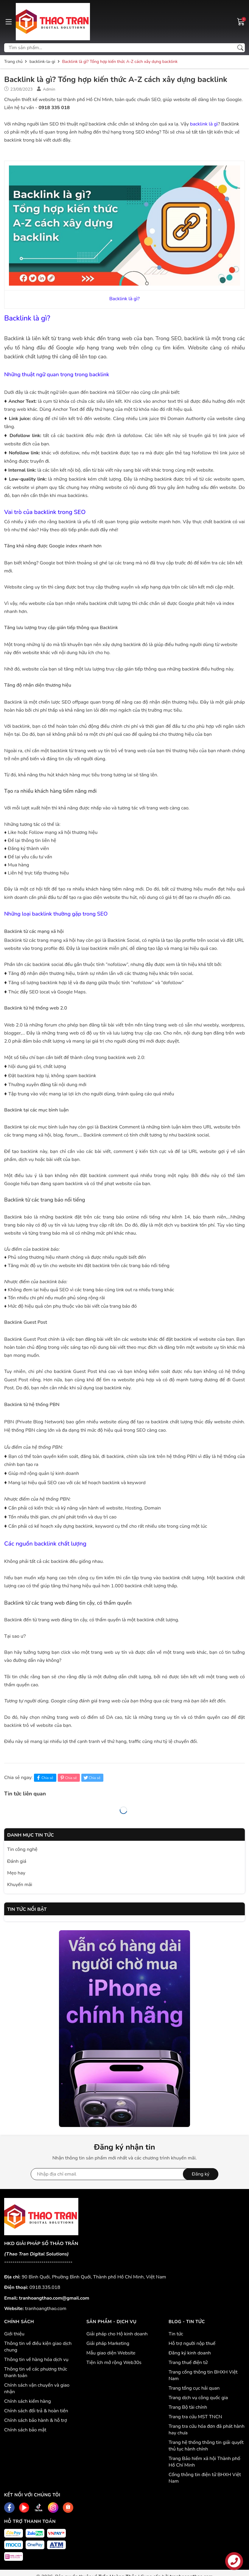 The height and width of the screenshot is (2576, 249). What do you see at coordinates (36, 2359) in the screenshot?
I see `Thông tin về hàng hóa dịch vụ` at bounding box center [36, 2359].